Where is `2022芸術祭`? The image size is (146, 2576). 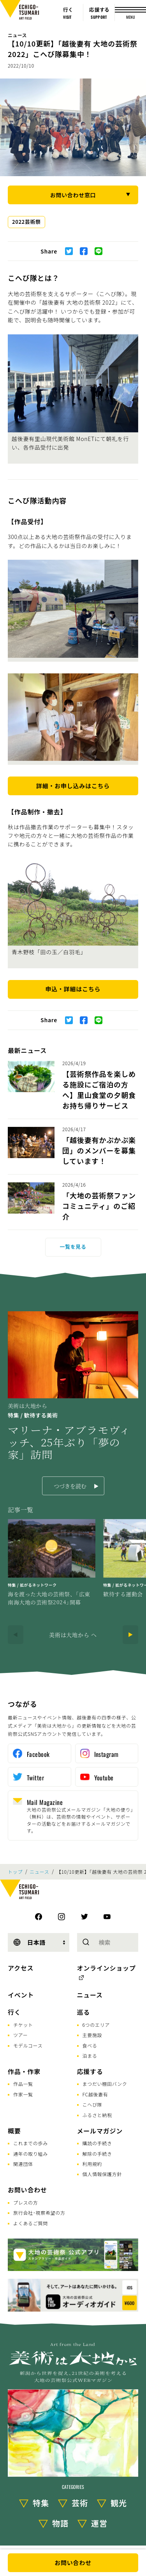
2022芸術祭 is located at coordinates (26, 221).